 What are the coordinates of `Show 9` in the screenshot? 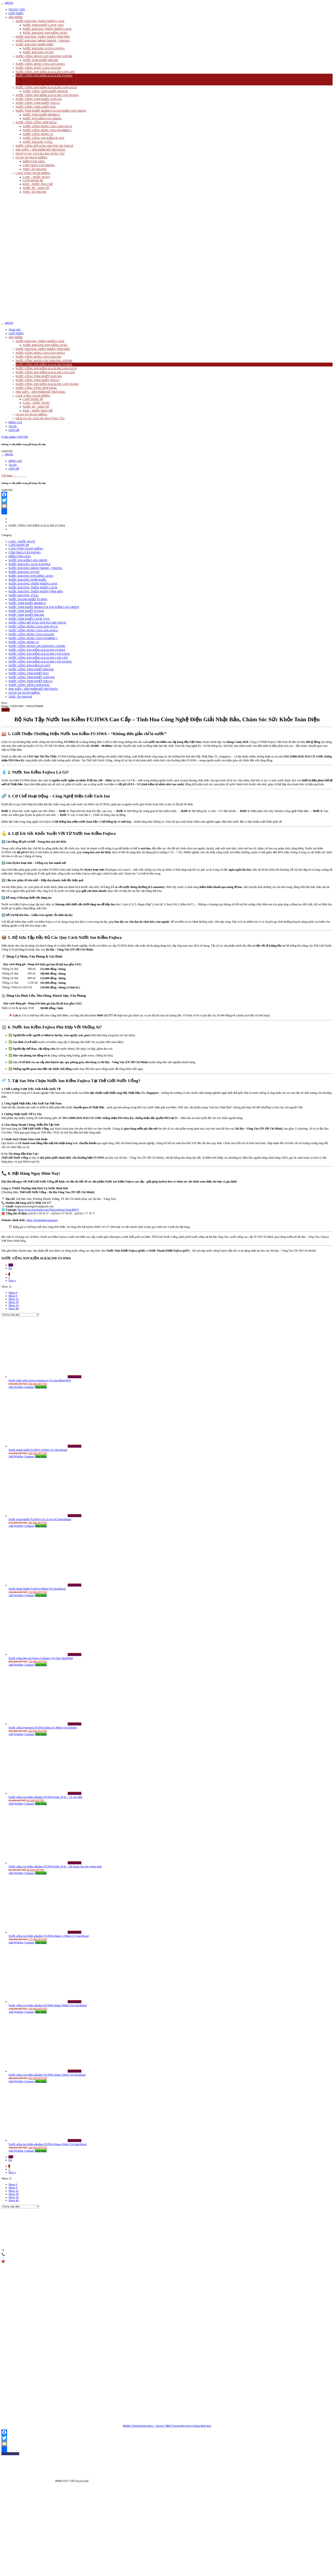 It's located at (13, 1295).